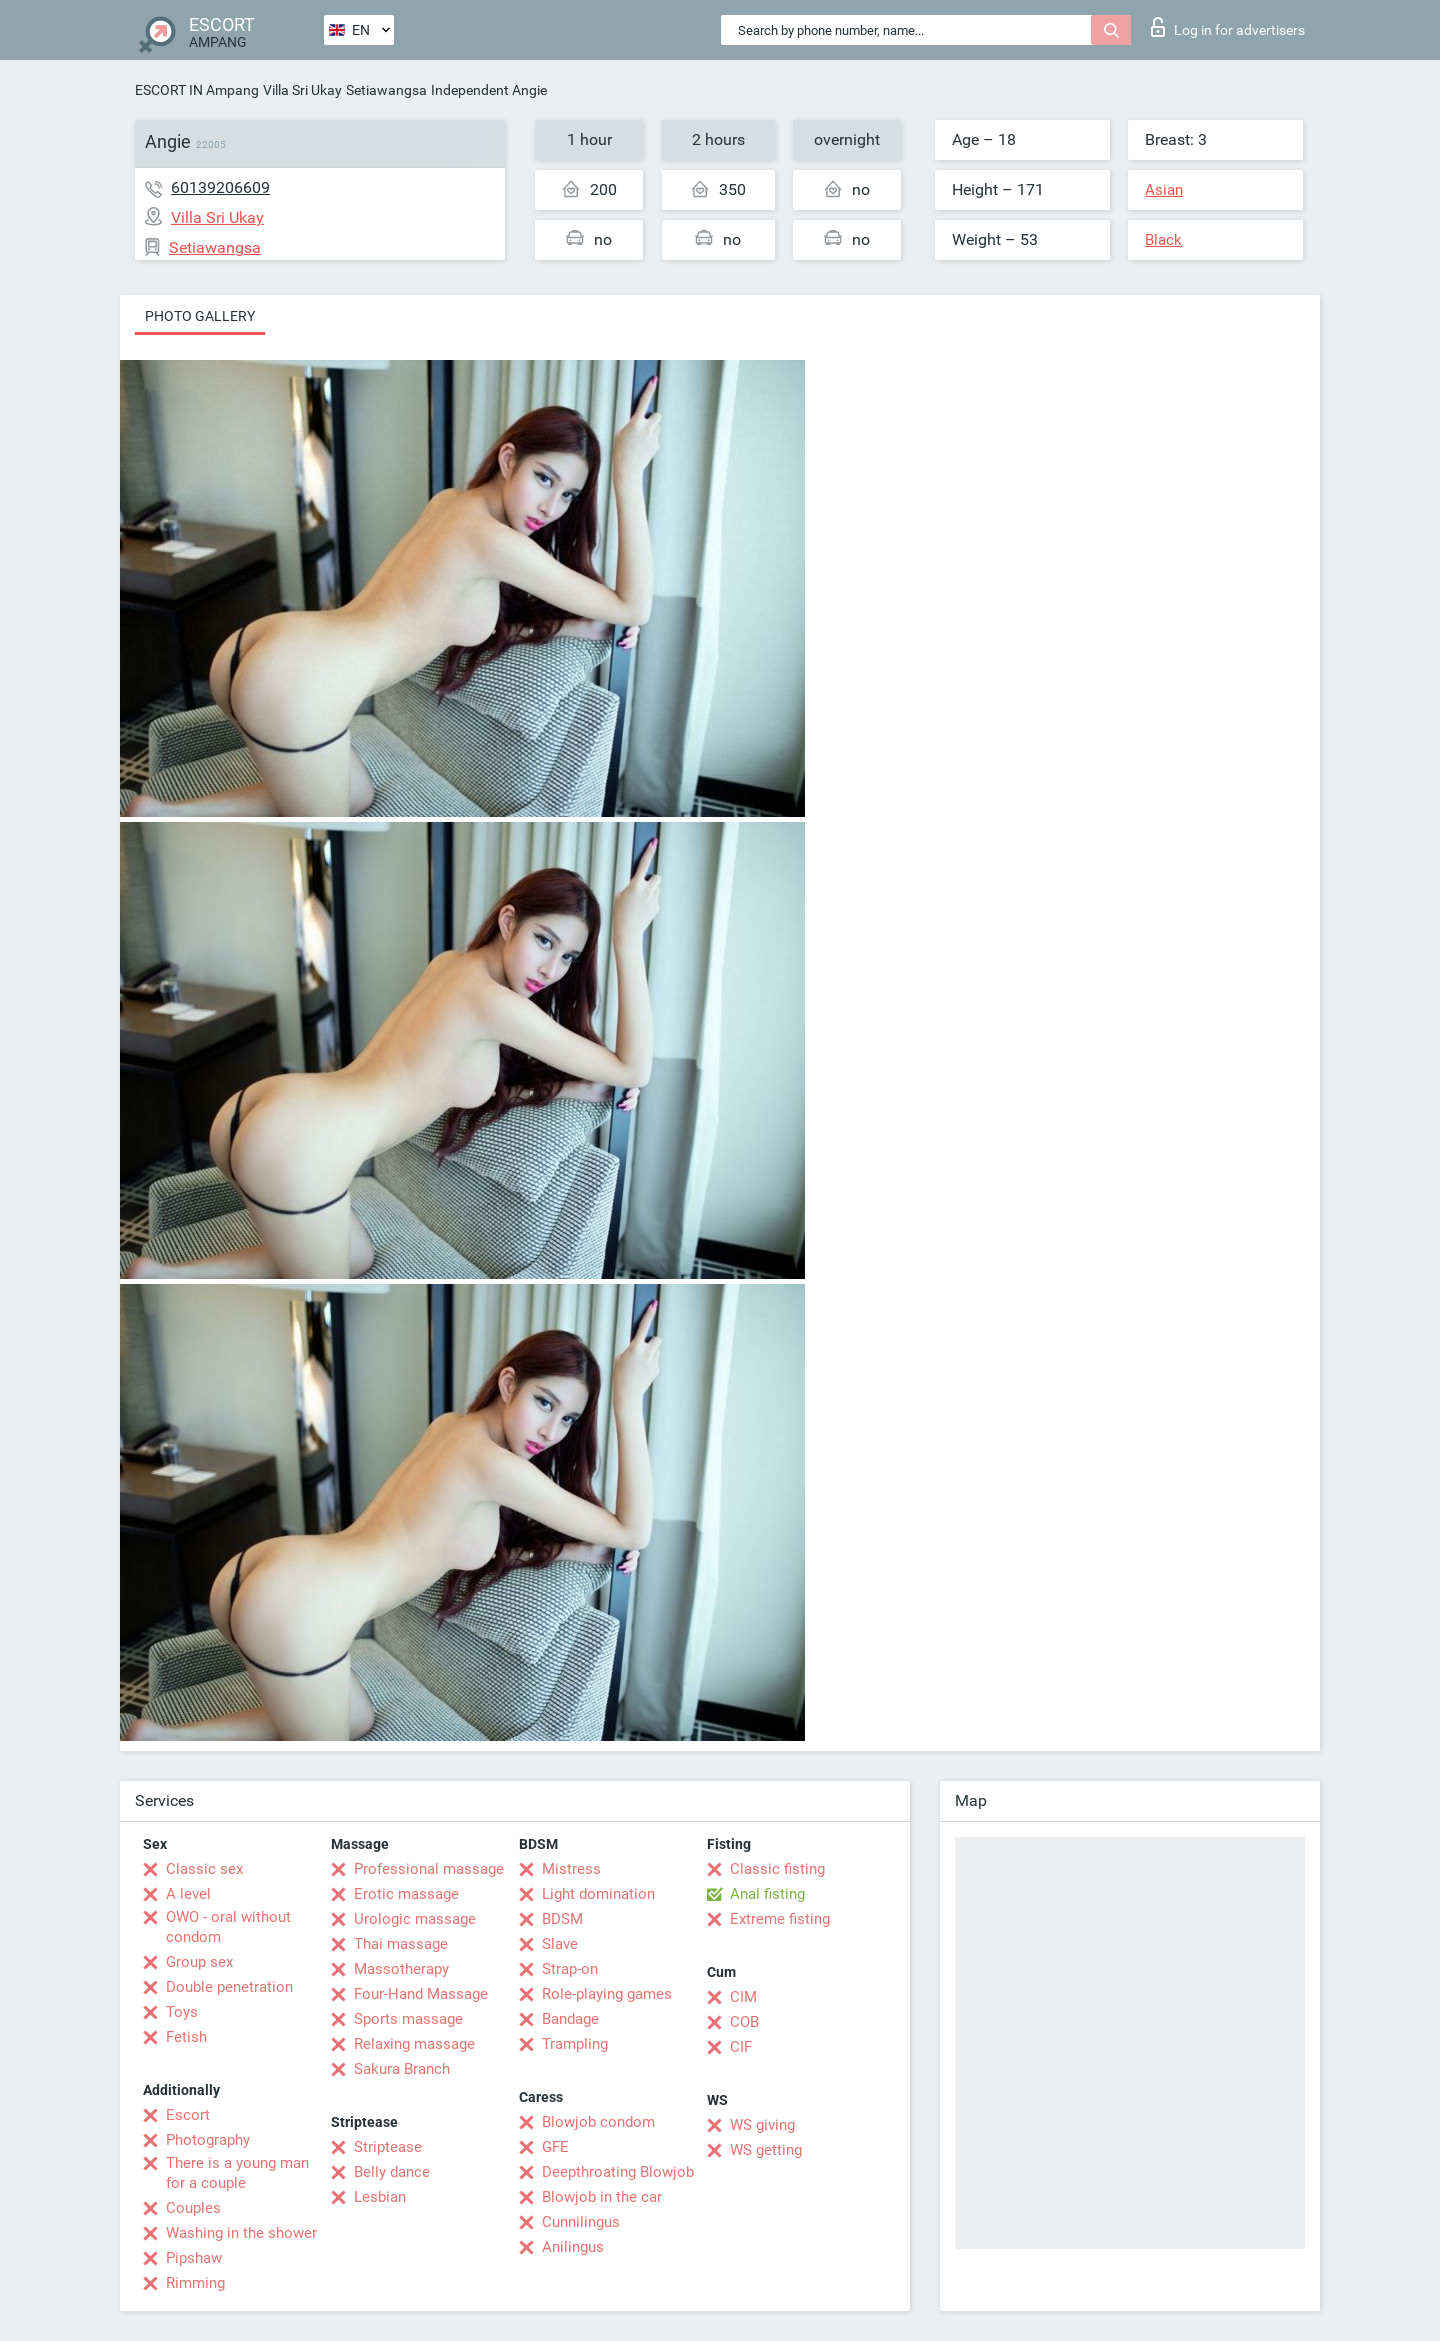  I want to click on Washing in the shower, so click(241, 2233).